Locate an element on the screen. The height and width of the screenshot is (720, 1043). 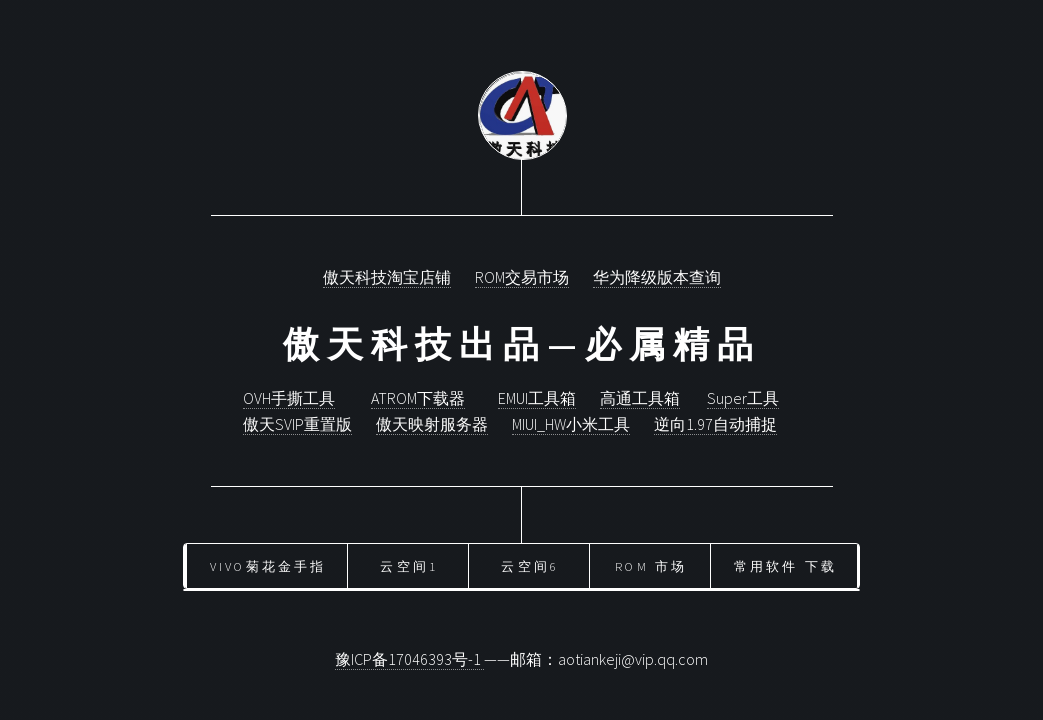
OVH手撕工具 is located at coordinates (289, 398).